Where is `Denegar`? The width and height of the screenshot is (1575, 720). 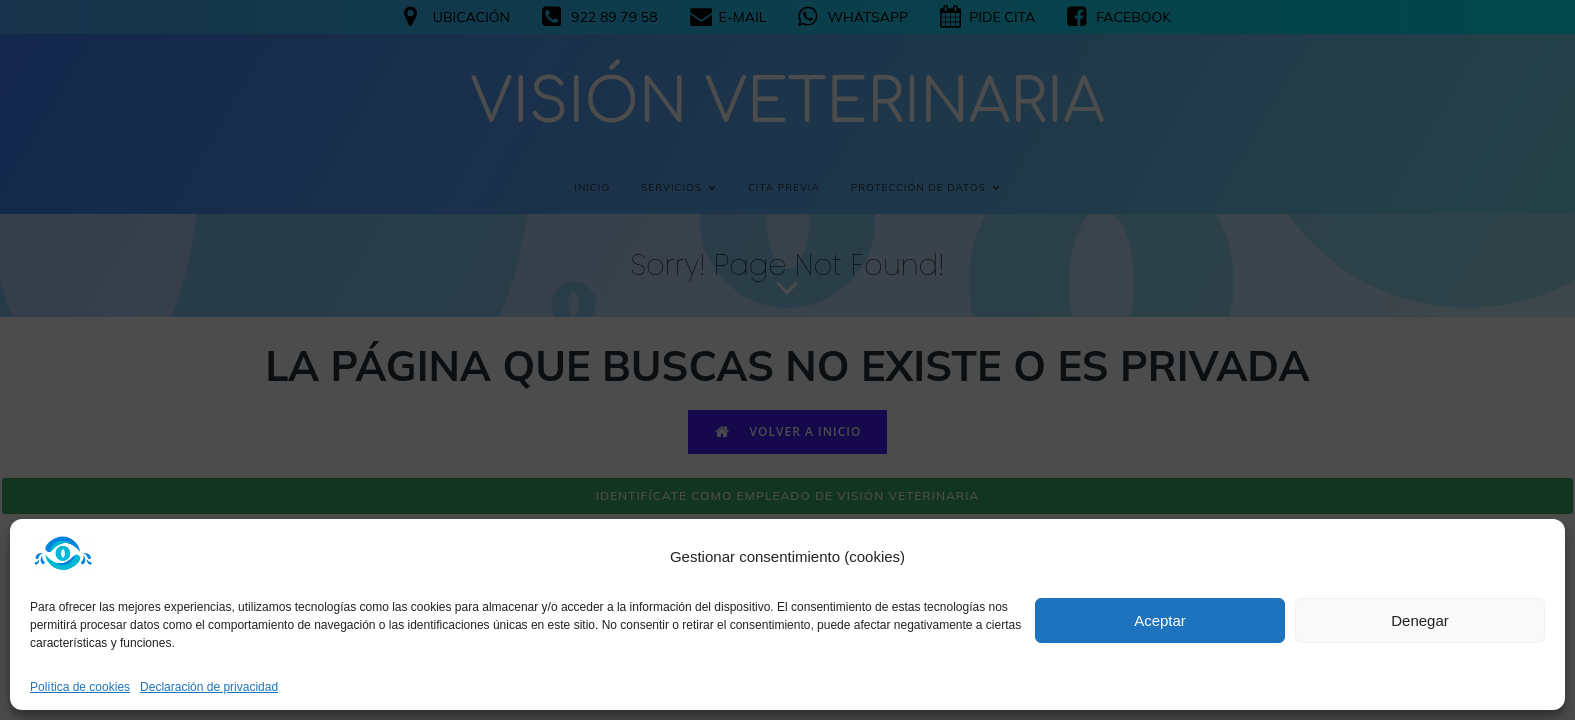
Denegar is located at coordinates (1420, 620).